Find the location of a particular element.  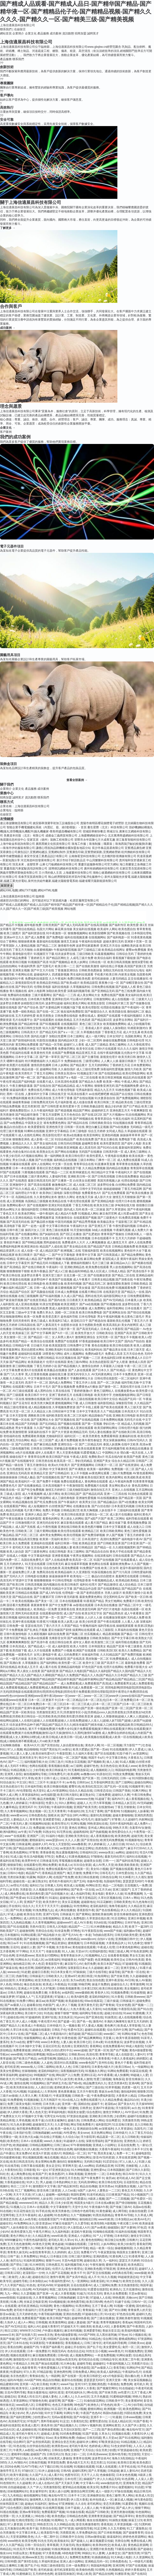

国产中文字幕网 is located at coordinates (41, 1333).